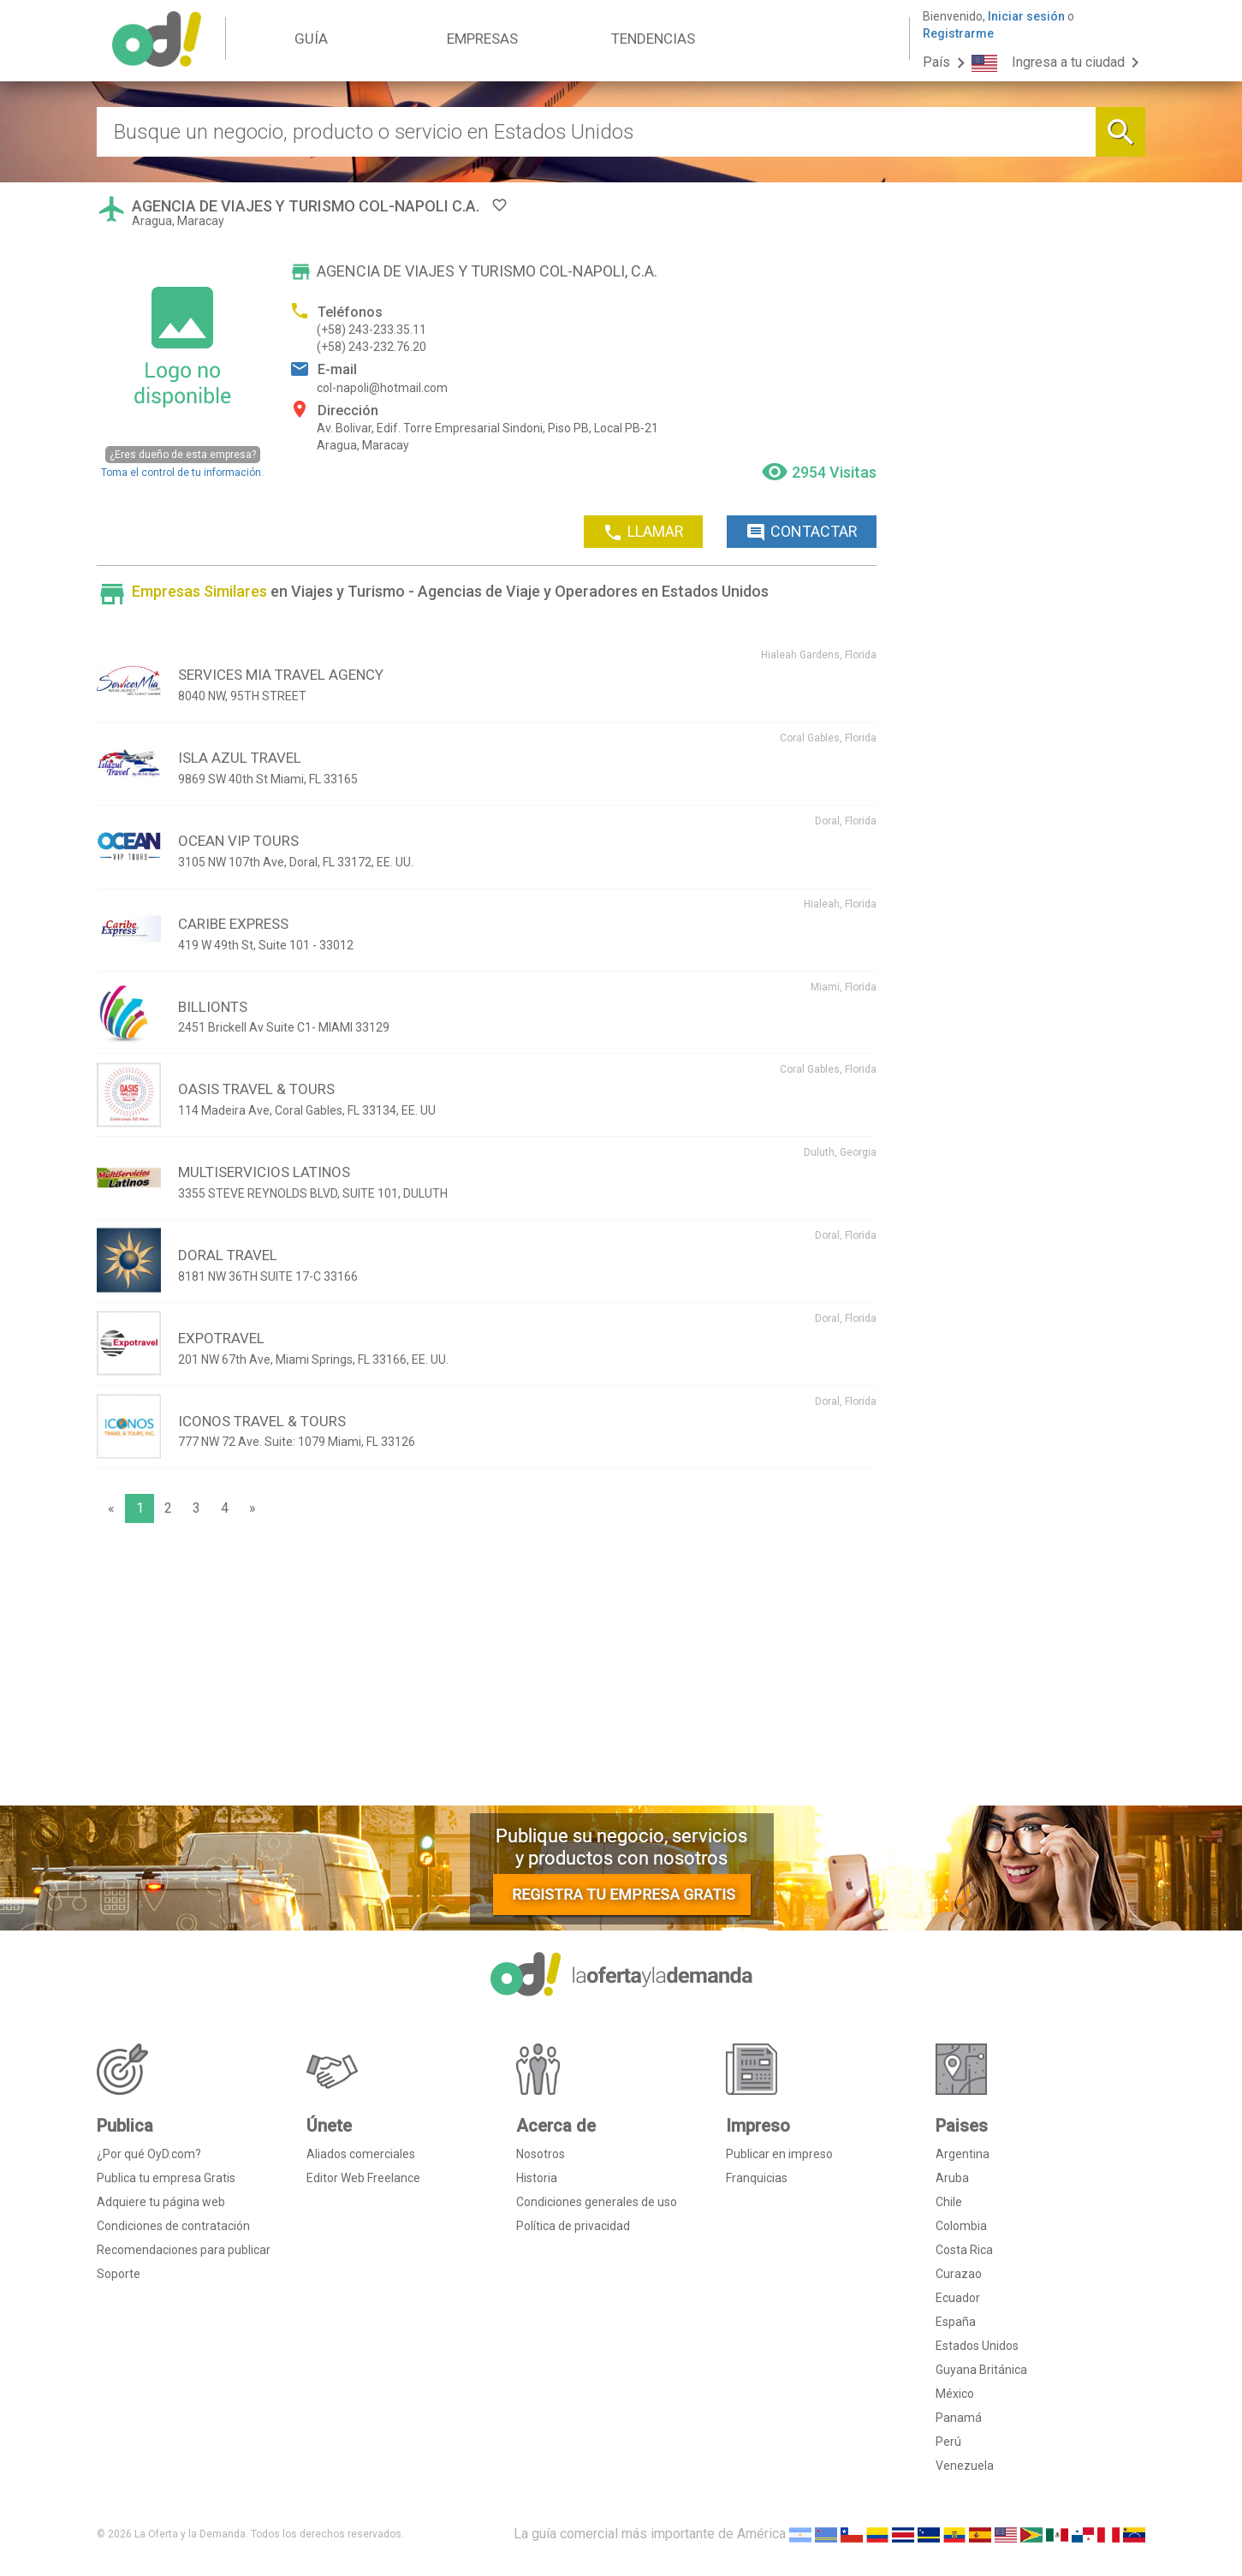  I want to click on Recomendaciones para publicar, so click(183, 2250).